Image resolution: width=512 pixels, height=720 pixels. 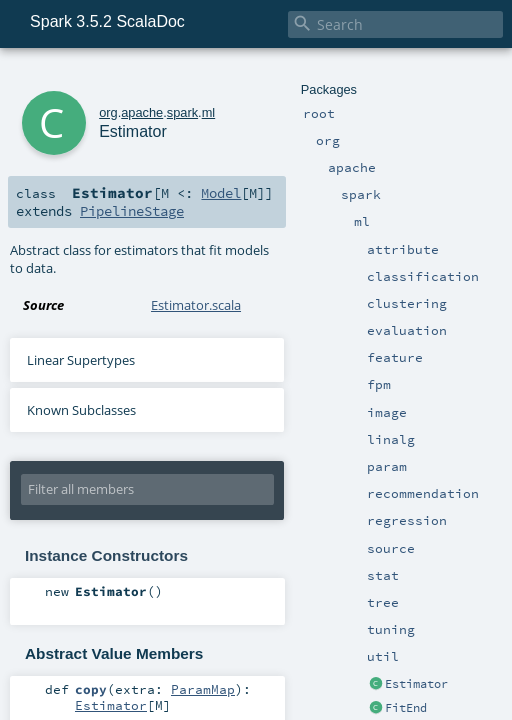 What do you see at coordinates (203, 689) in the screenshot?
I see `ParamMap` at bounding box center [203, 689].